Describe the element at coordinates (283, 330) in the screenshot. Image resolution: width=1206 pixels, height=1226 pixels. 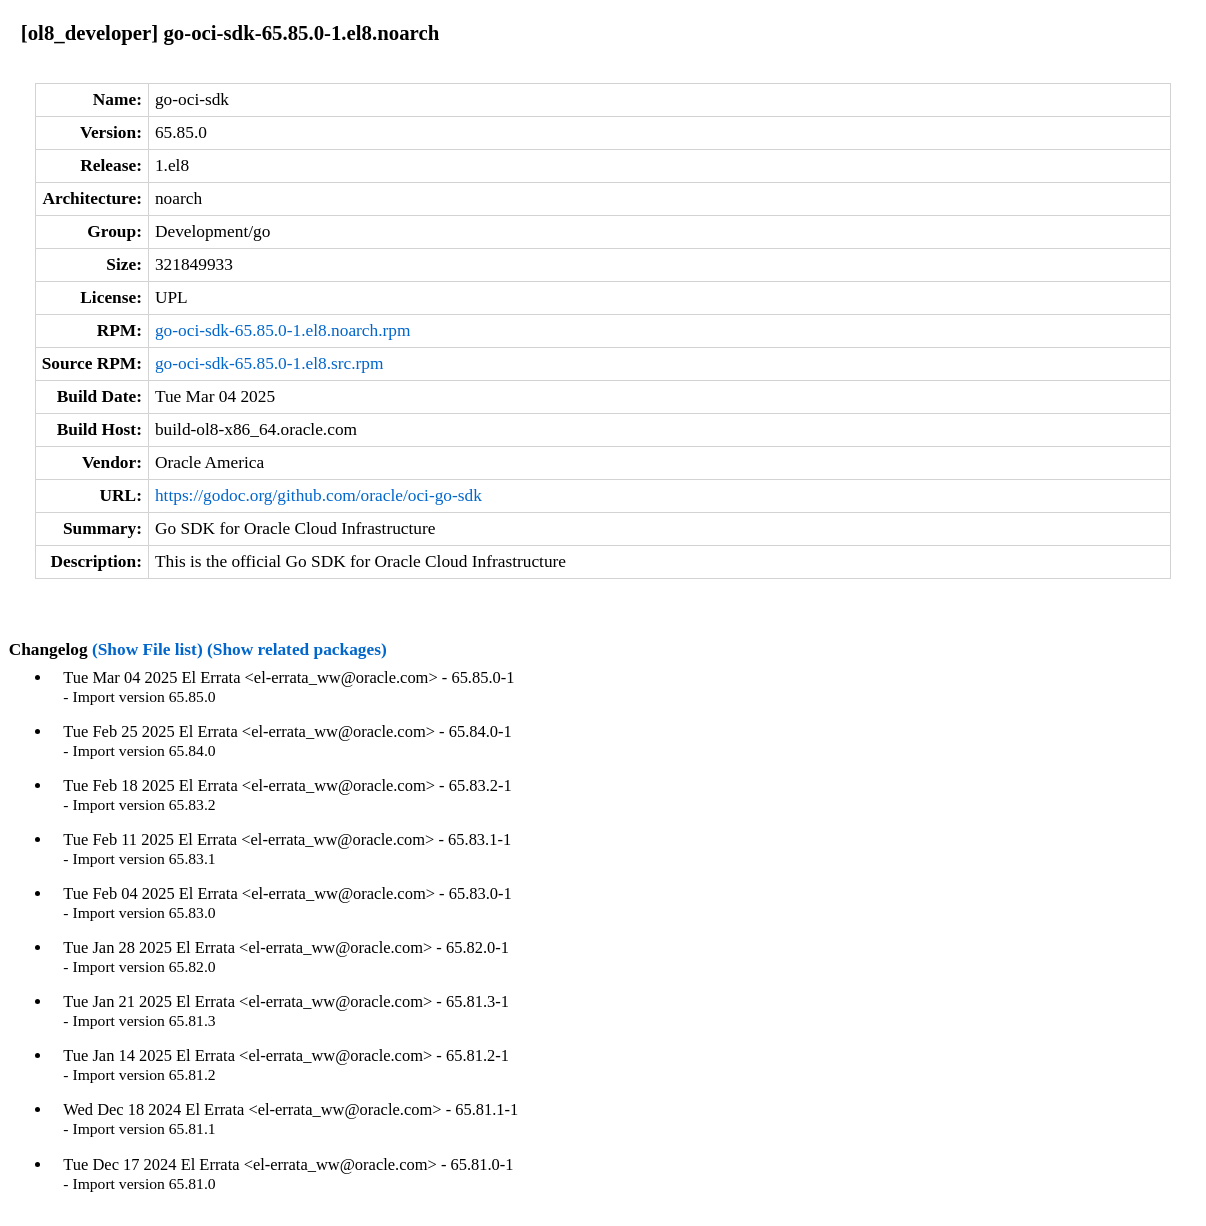
I see `go-oci-sdk-65.85.0-1.el8.noarch.rpm` at that location.